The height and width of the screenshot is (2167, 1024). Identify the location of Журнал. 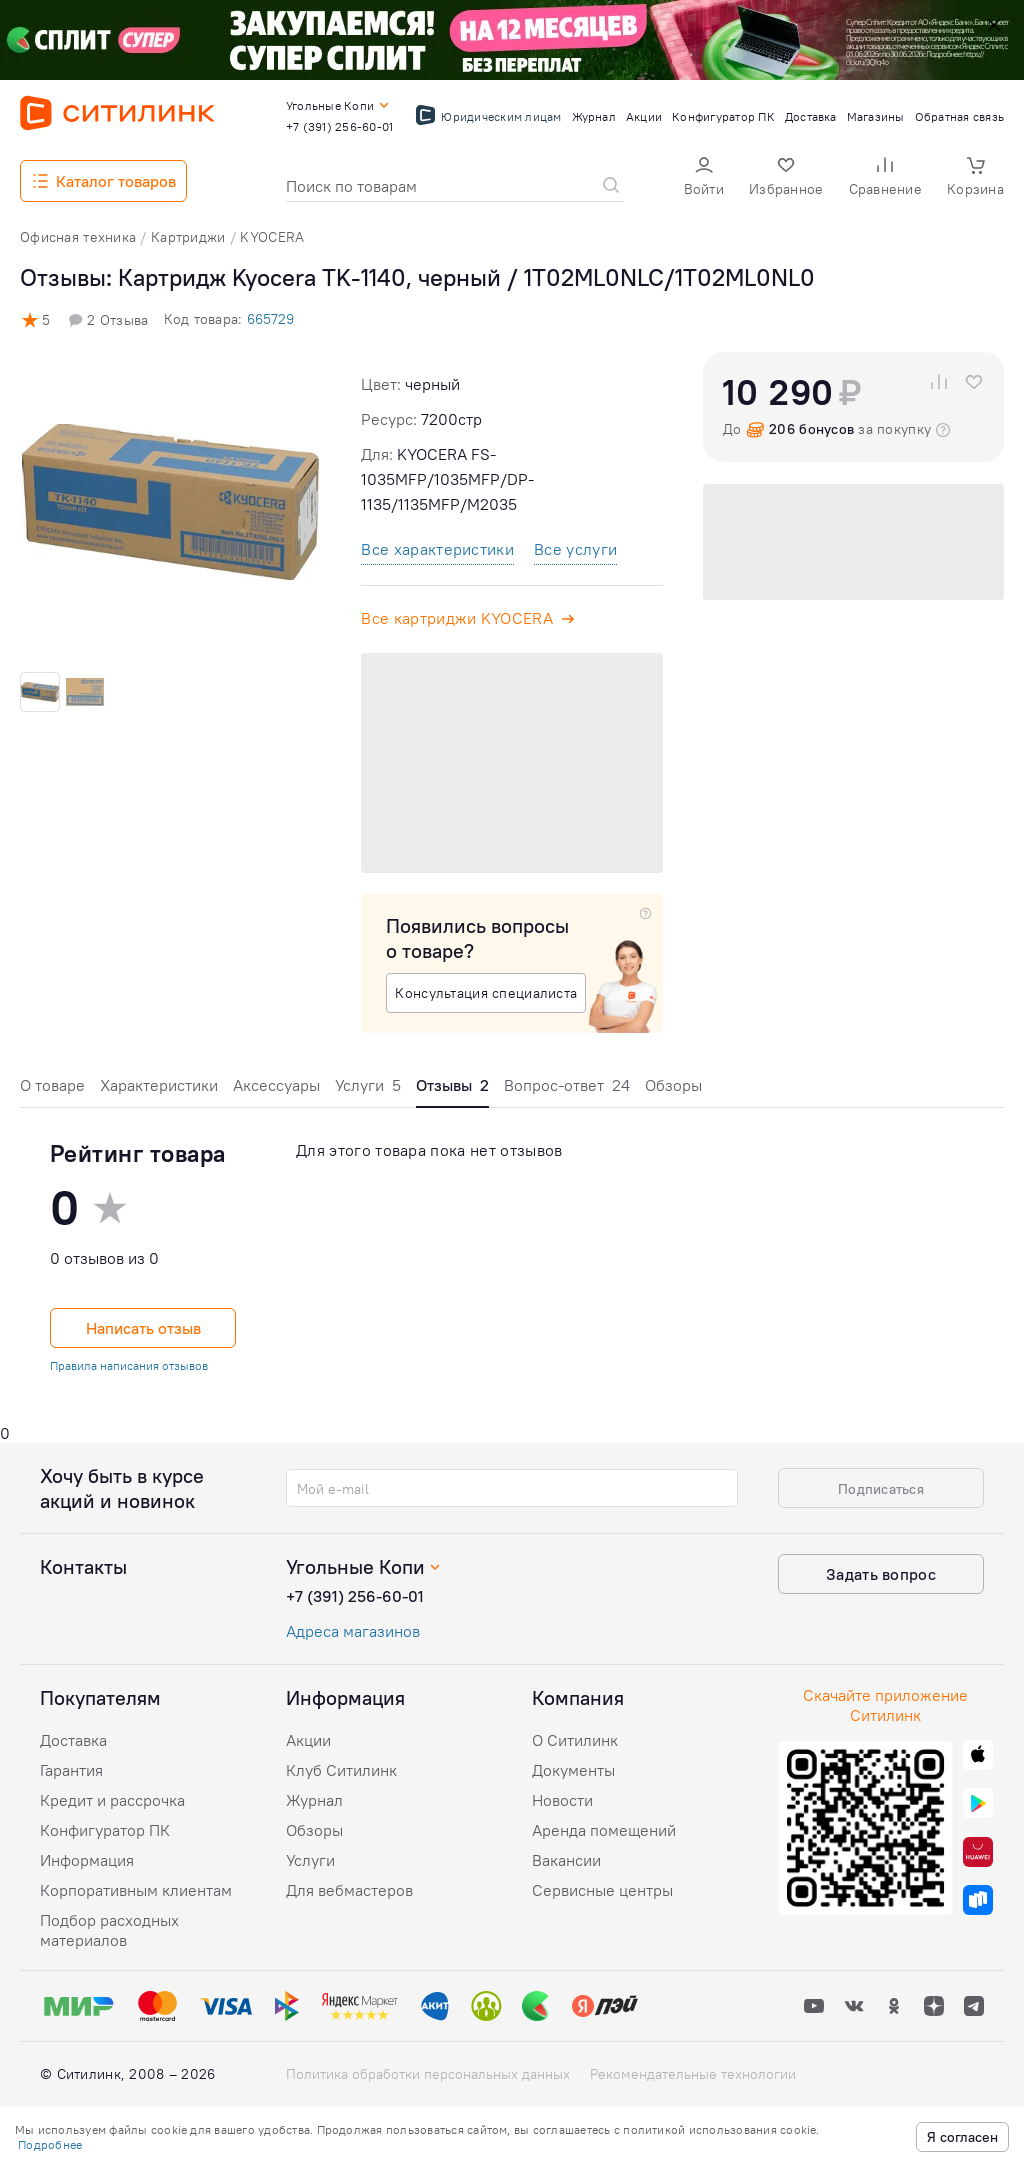
(314, 1800).